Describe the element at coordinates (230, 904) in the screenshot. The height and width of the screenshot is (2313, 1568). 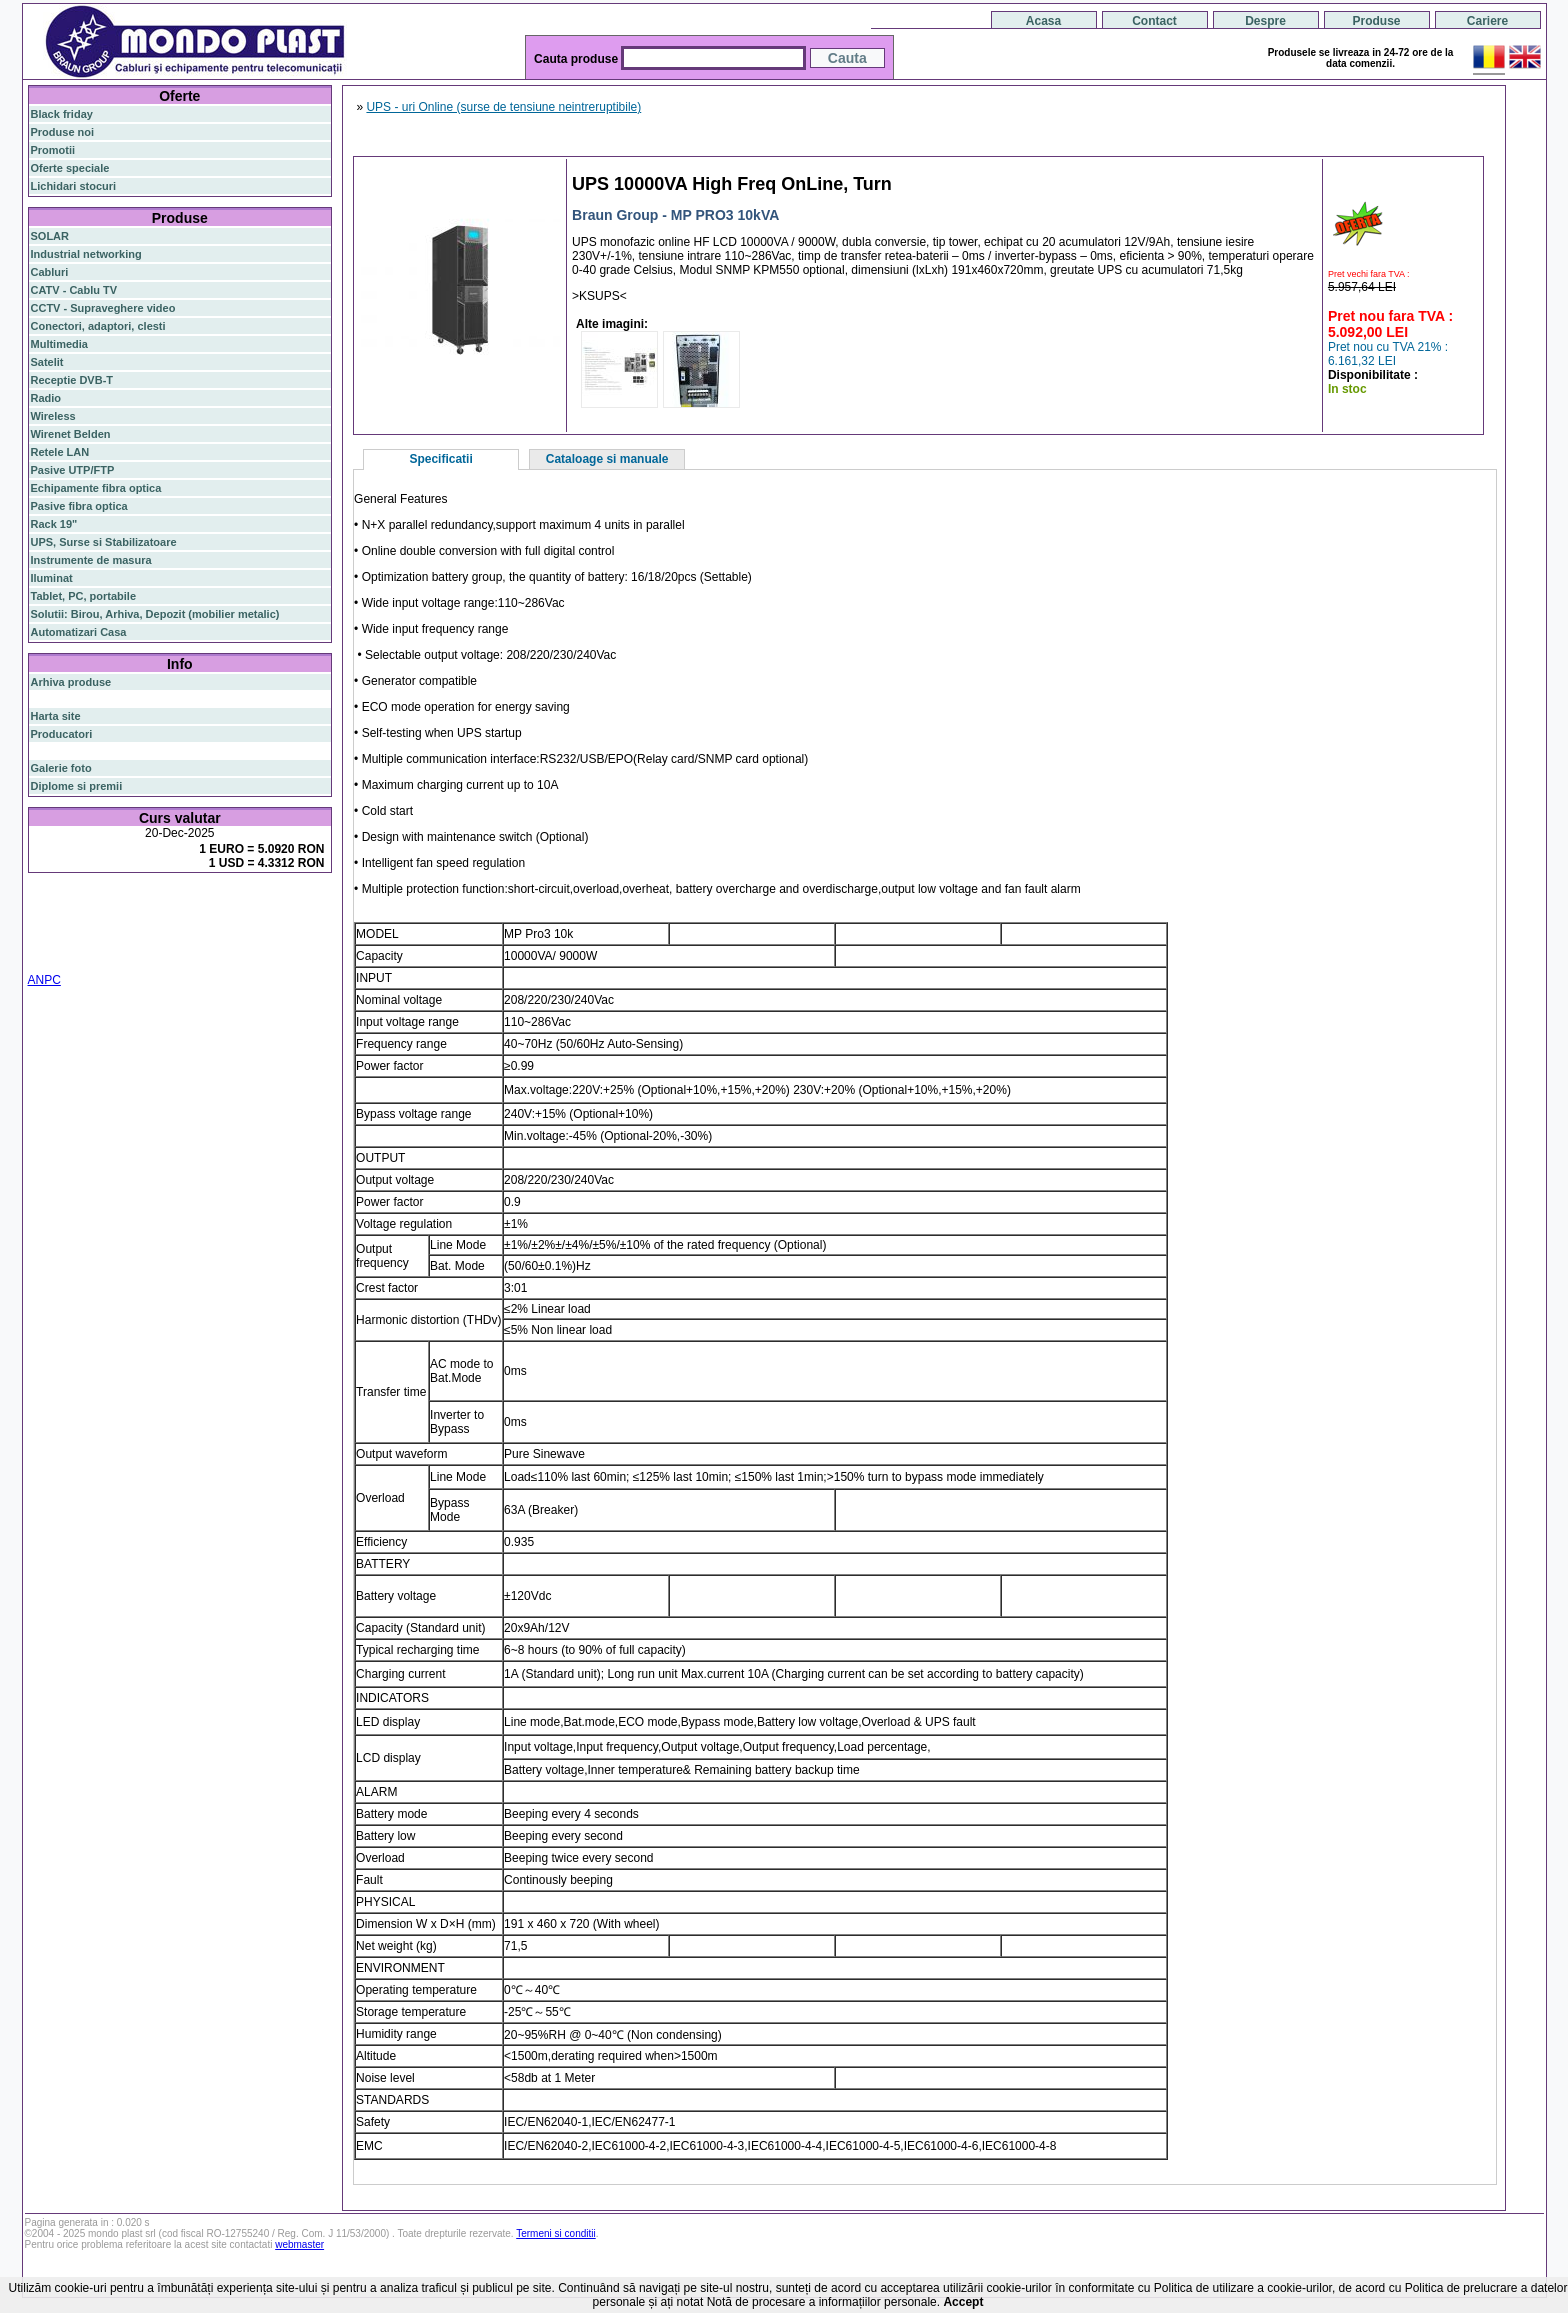
I see `gigabit` at that location.